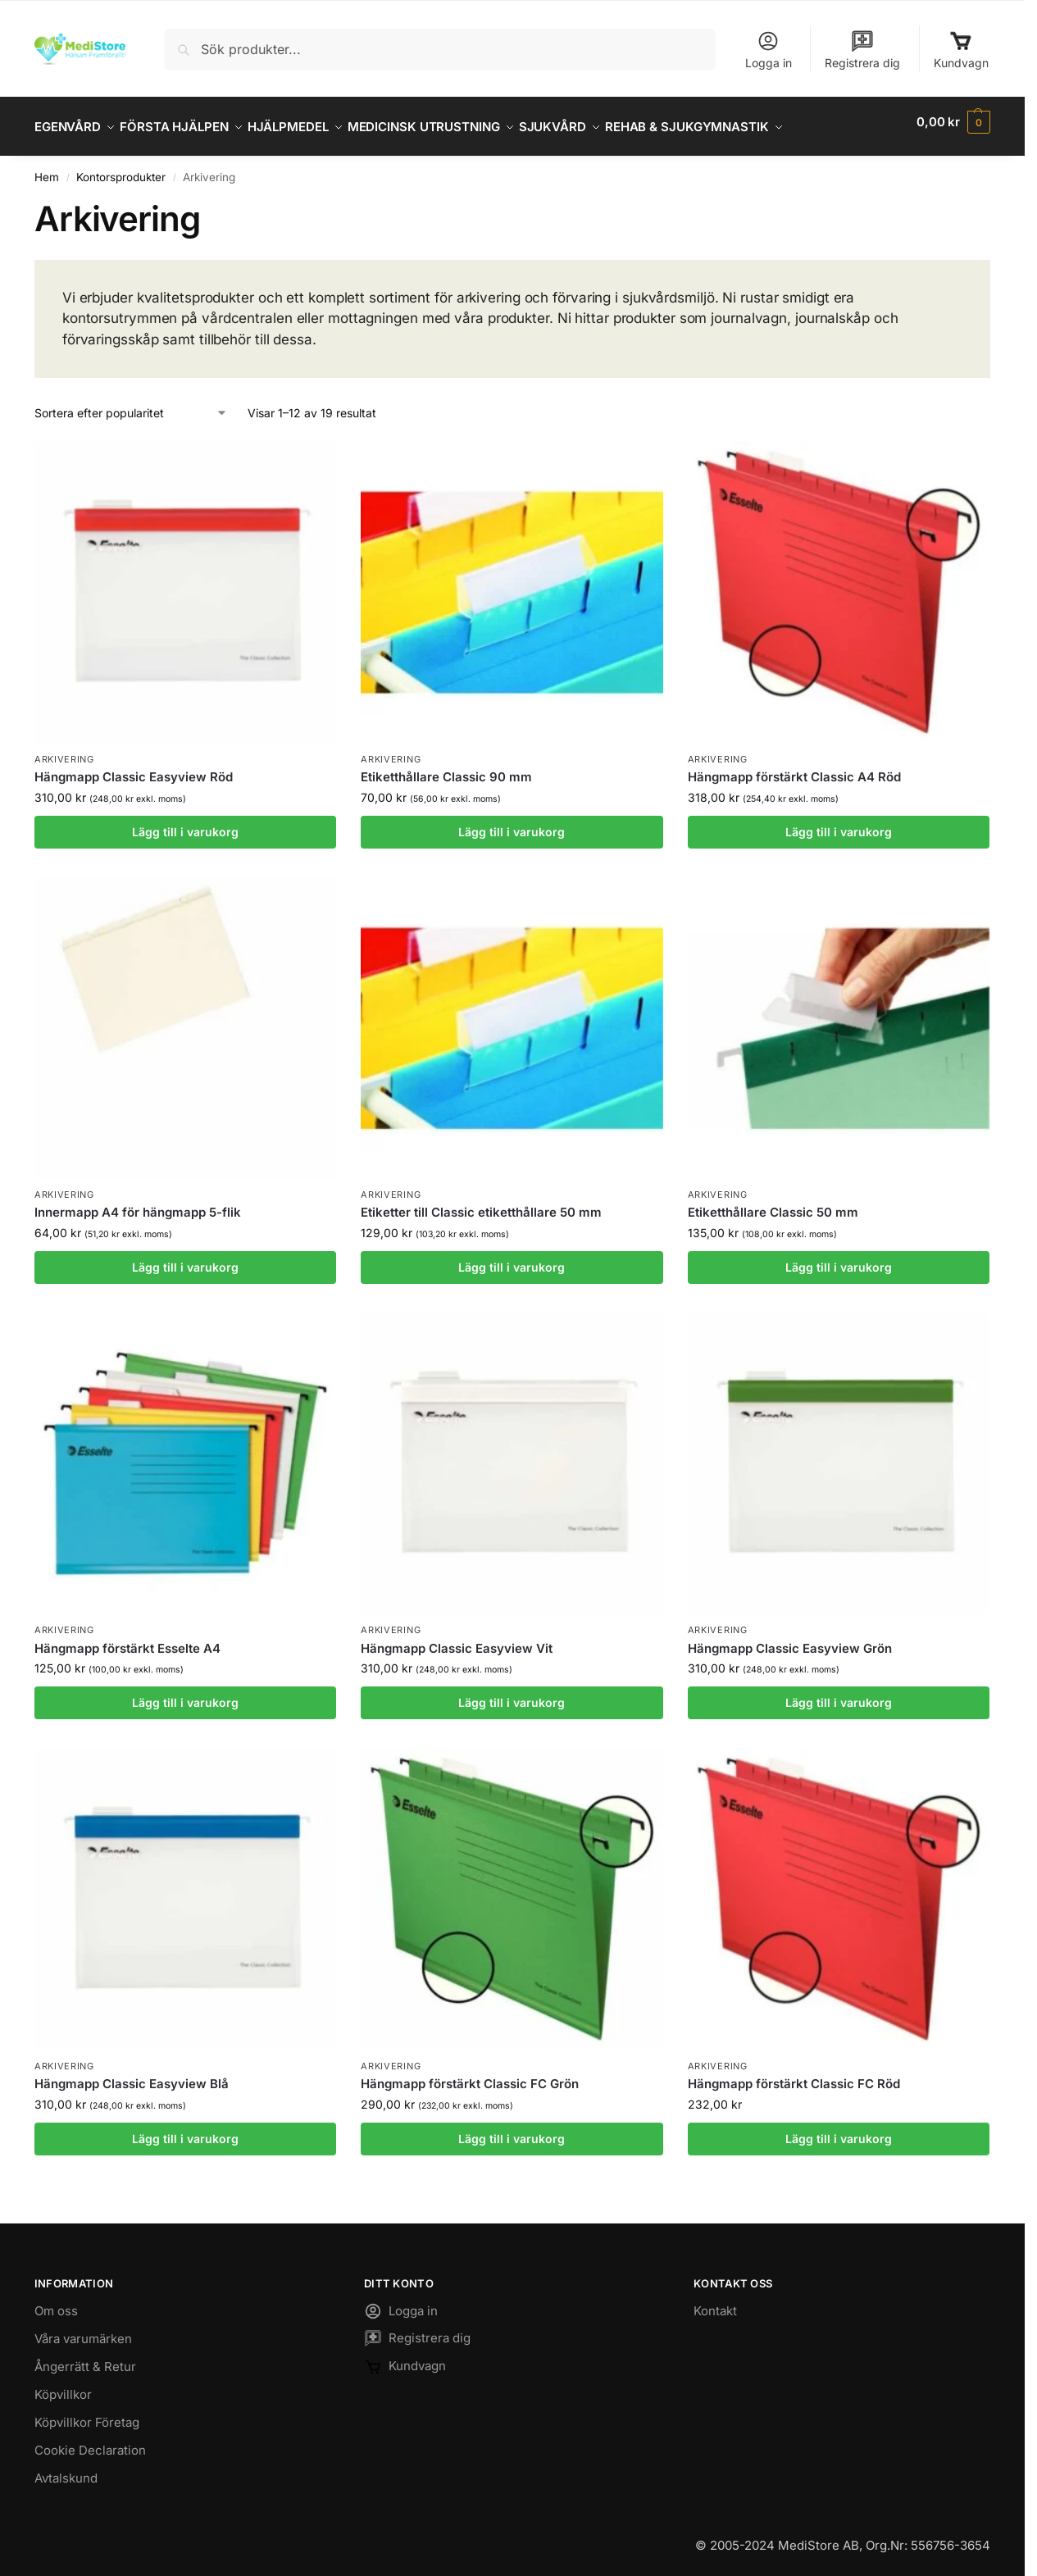 The height and width of the screenshot is (2576, 1037). I want to click on Hängmapp Classic Easyview Vit, so click(457, 1639).